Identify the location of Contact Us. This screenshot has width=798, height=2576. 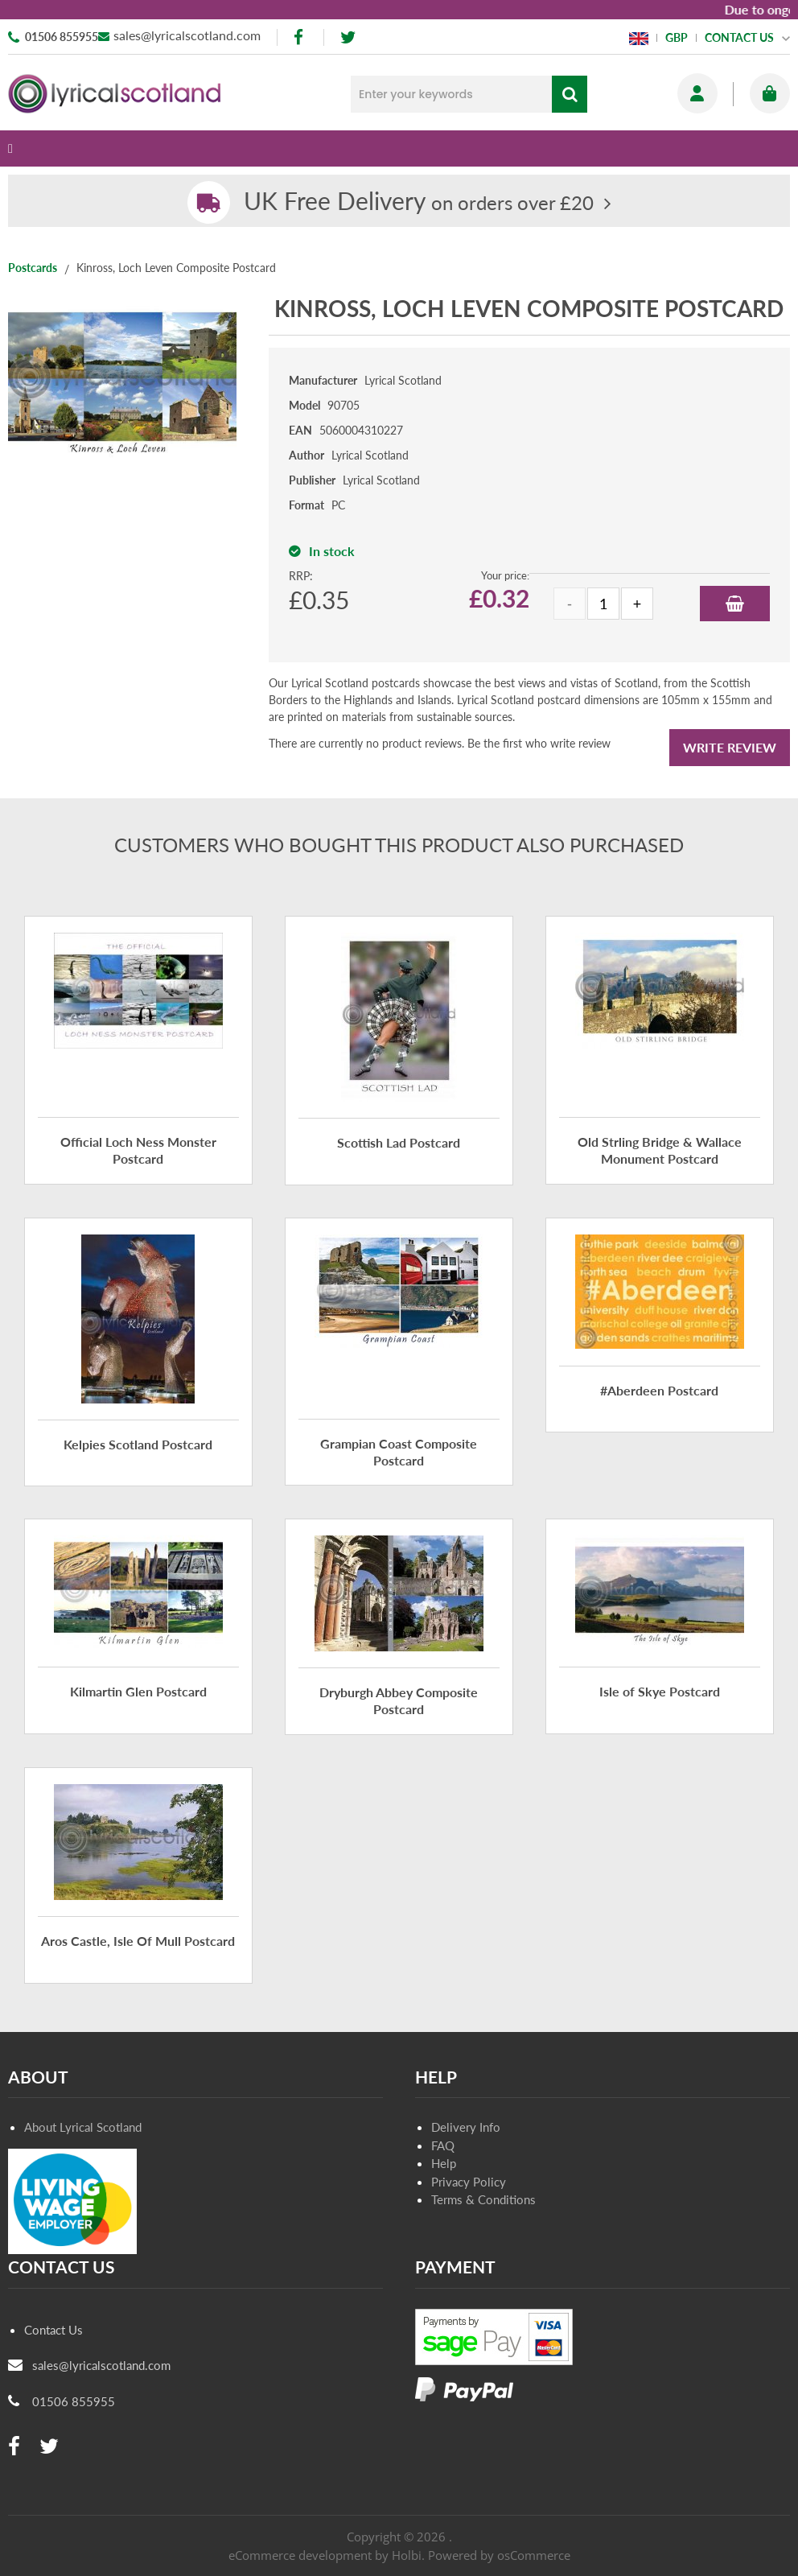
(53, 2330).